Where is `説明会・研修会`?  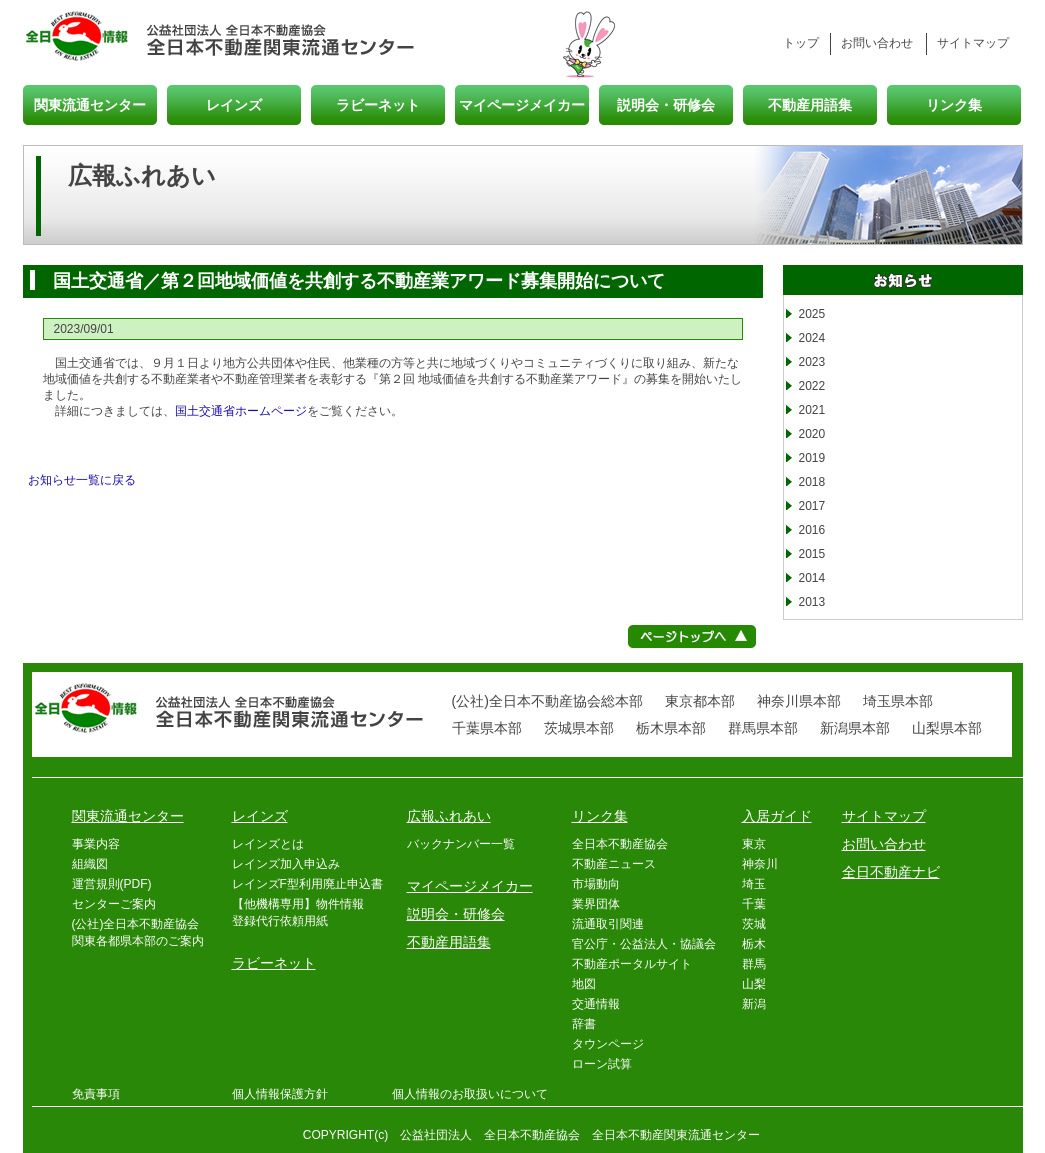 説明会・研修会 is located at coordinates (666, 104).